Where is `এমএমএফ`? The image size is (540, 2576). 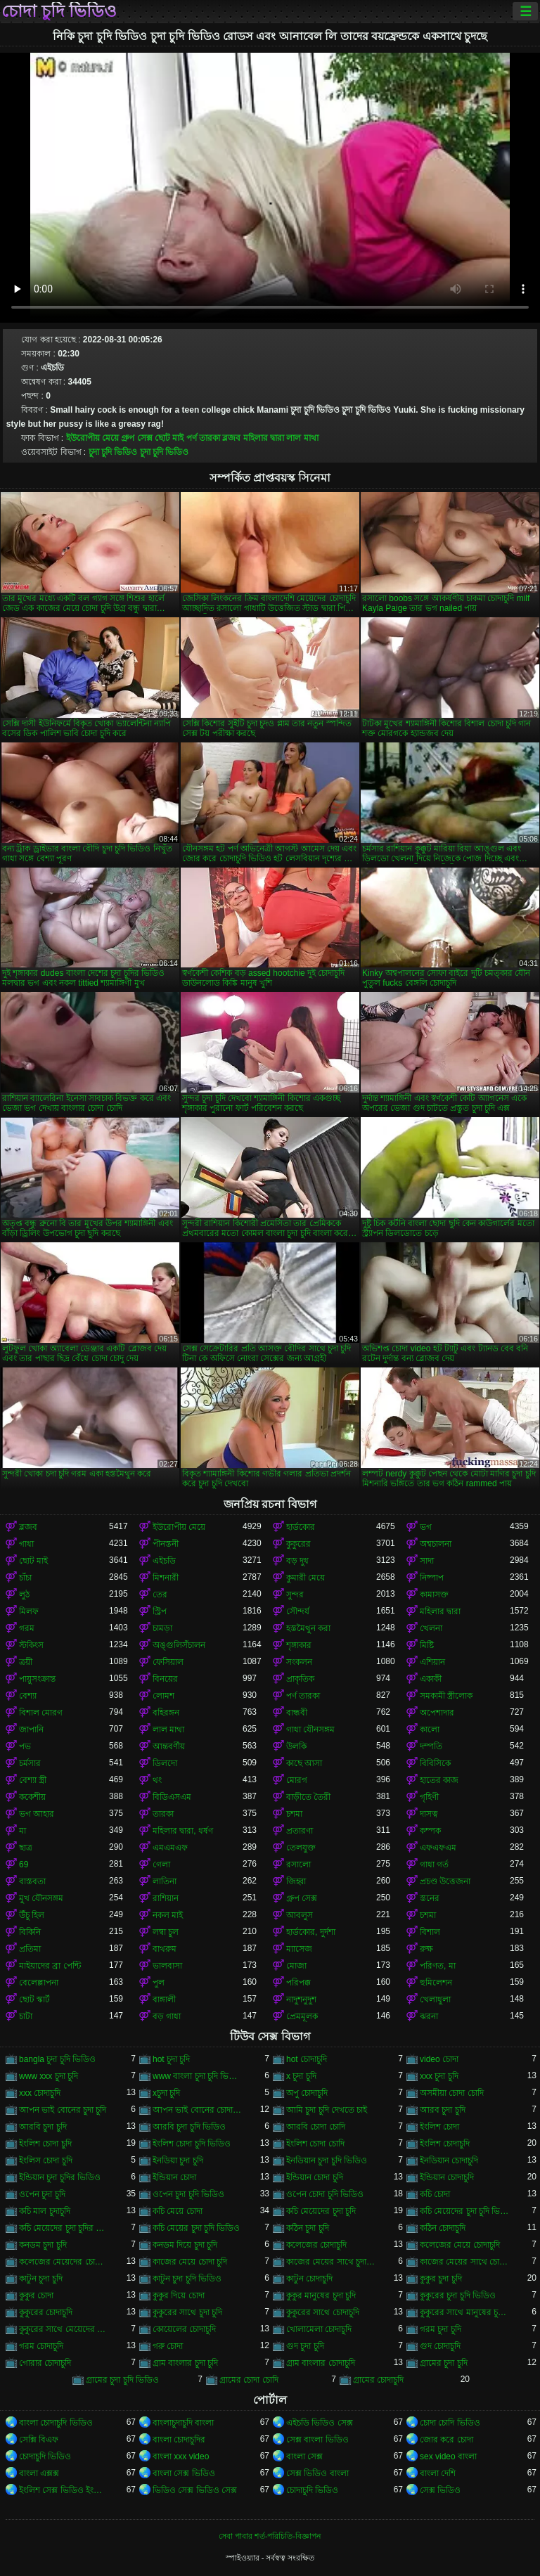 এমএমএফ is located at coordinates (170, 1848).